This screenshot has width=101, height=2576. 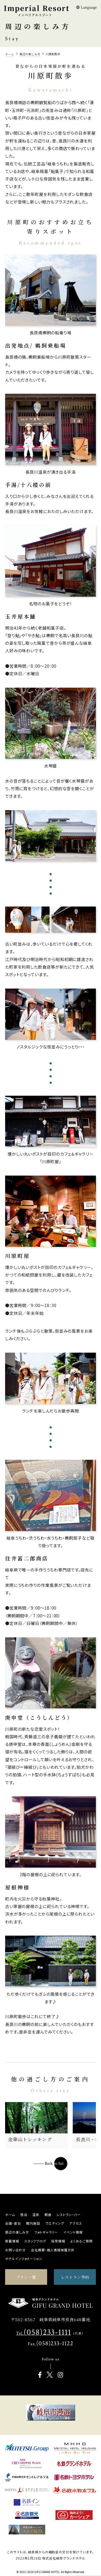 What do you see at coordinates (12, 2241) in the screenshot?
I see `新着情報` at bounding box center [12, 2241].